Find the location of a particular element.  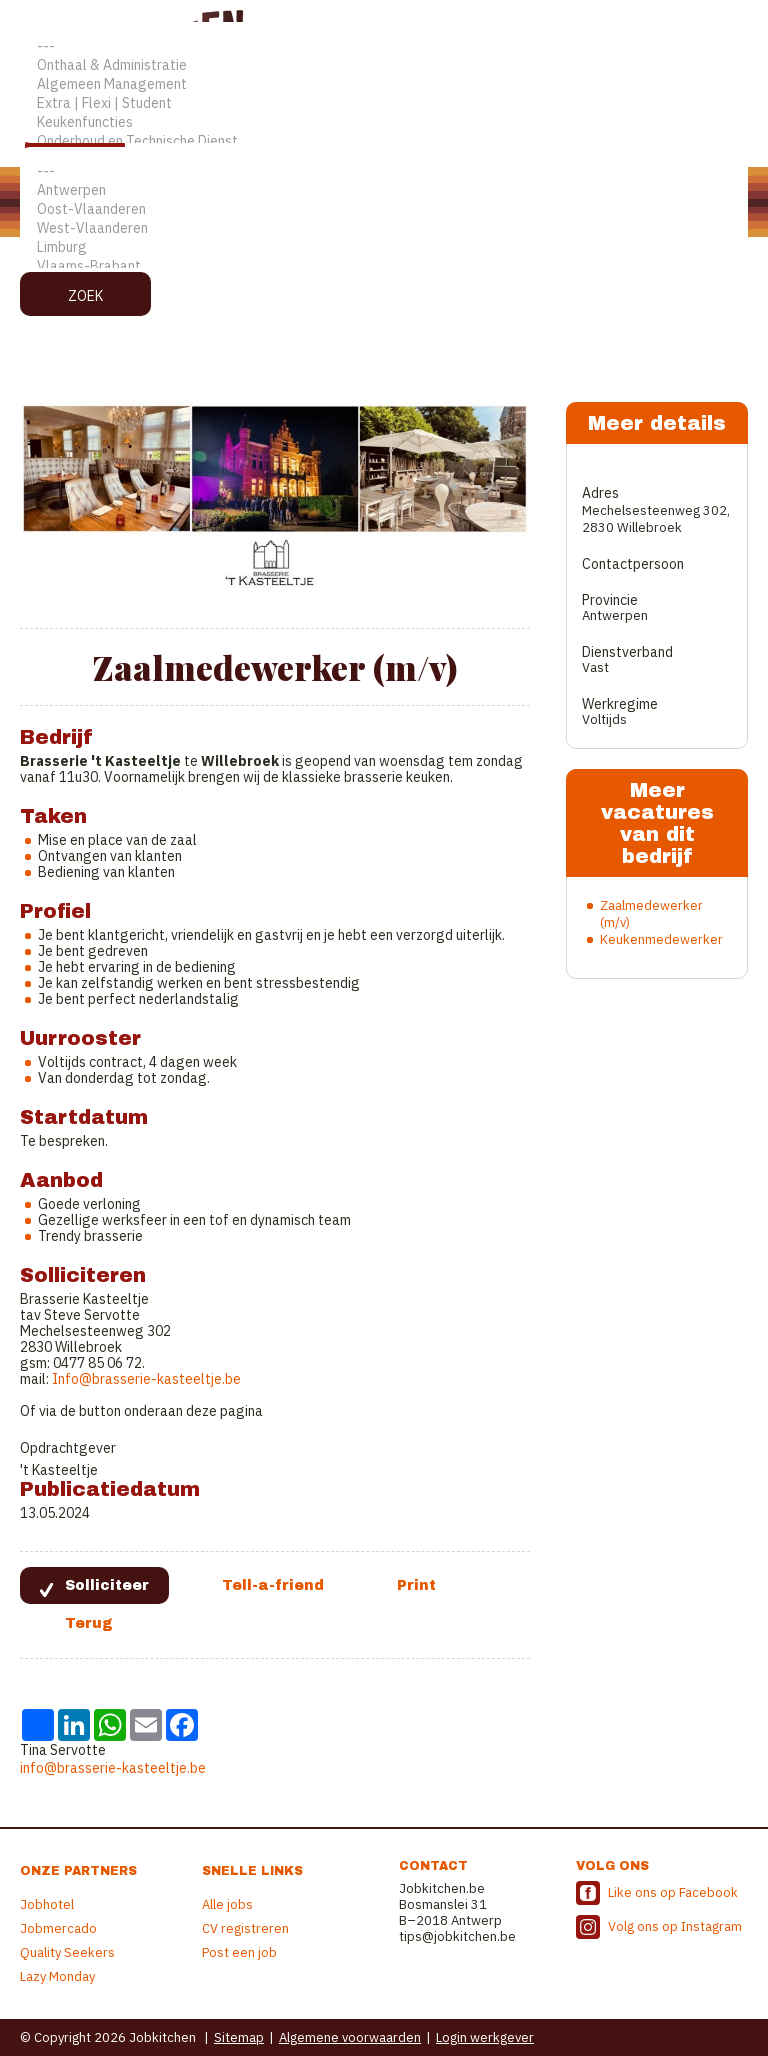

--- is located at coordinates (384, 46).